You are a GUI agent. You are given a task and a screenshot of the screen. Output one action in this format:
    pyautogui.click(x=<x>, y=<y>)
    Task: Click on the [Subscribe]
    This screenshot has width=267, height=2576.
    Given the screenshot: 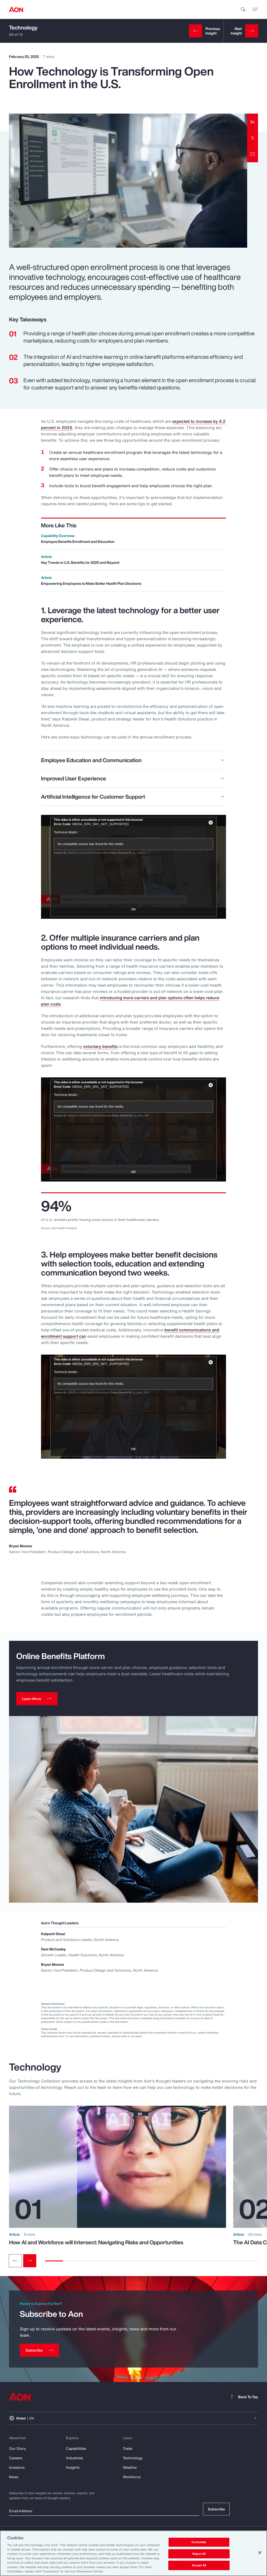 What is the action you would take?
    pyautogui.click(x=39, y=2350)
    